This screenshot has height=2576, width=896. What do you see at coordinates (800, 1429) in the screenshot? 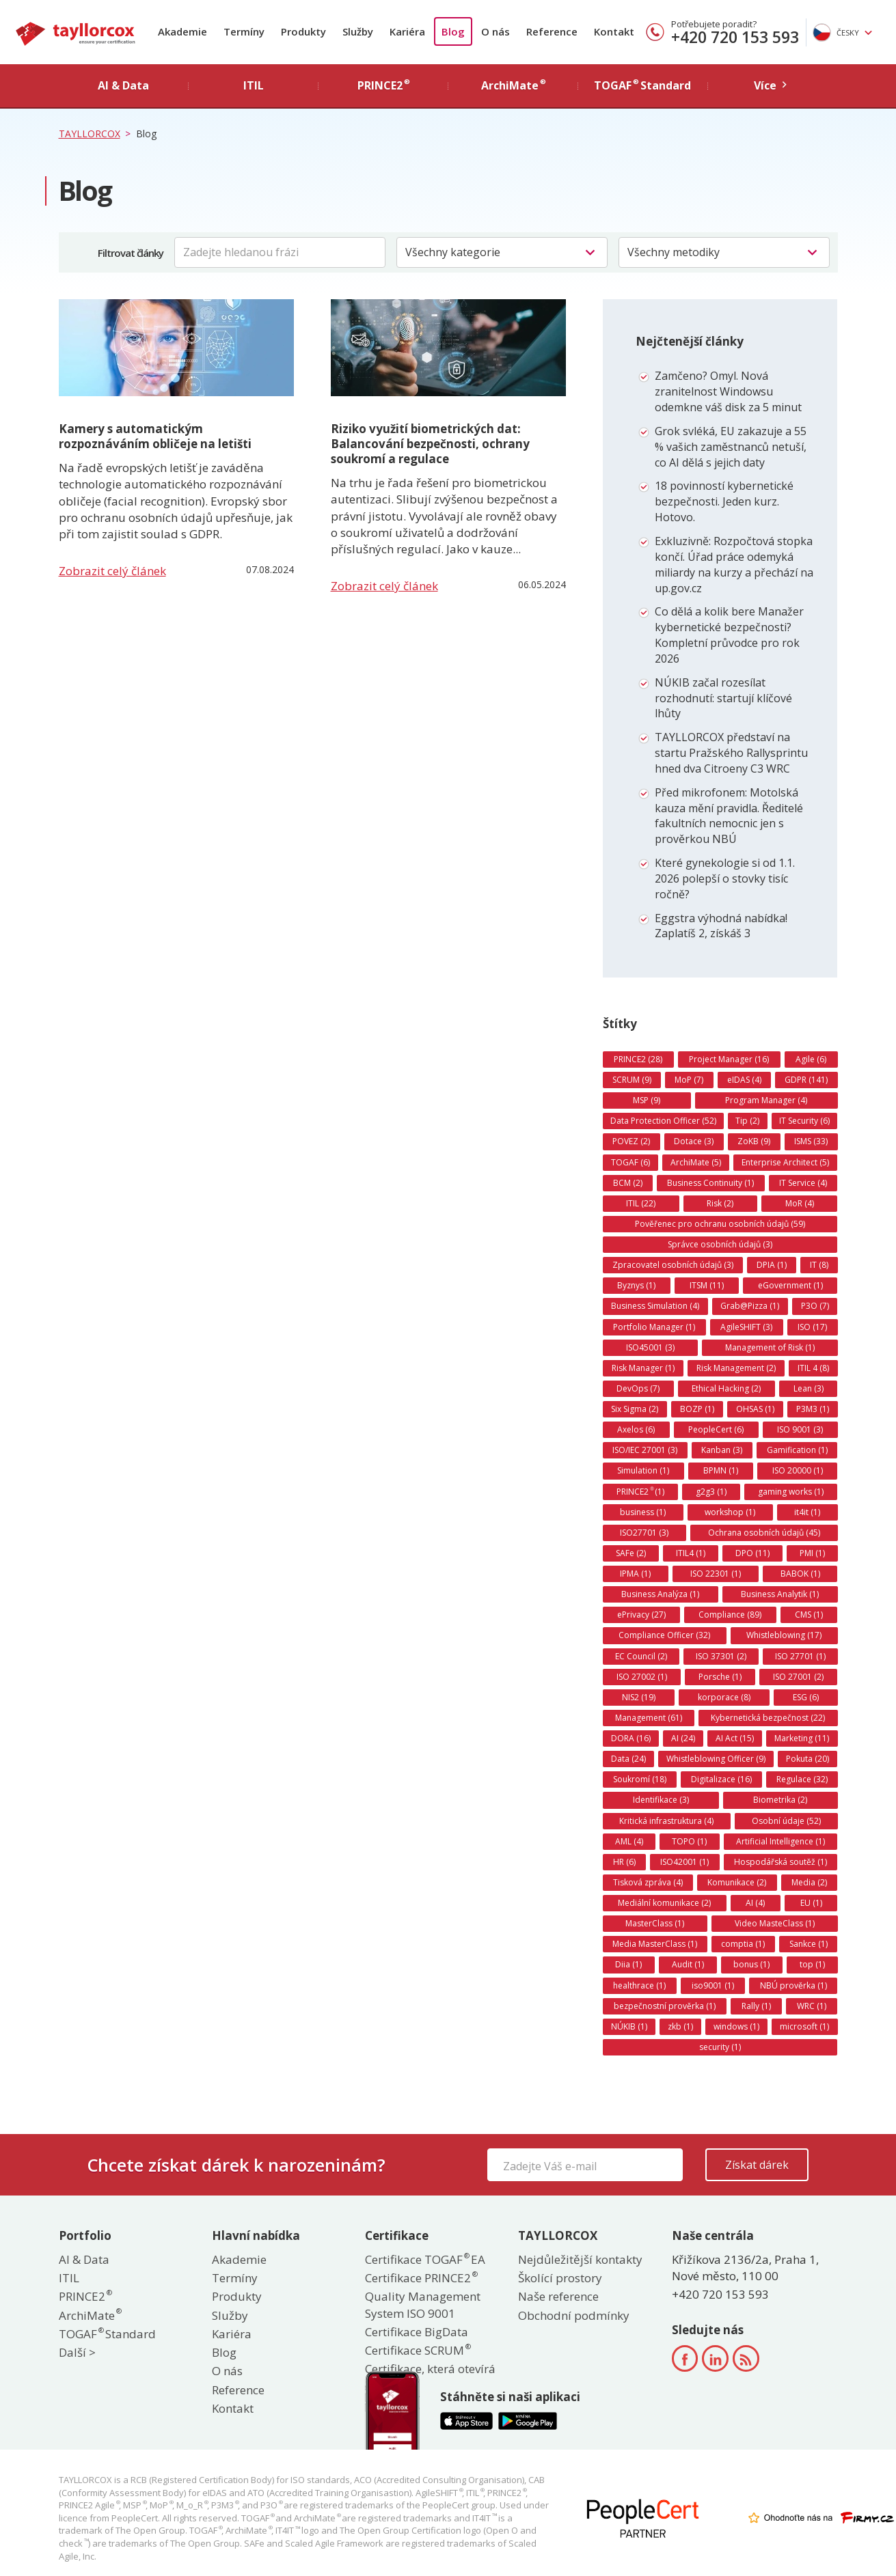
I see `ISO 9001 (3)` at bounding box center [800, 1429].